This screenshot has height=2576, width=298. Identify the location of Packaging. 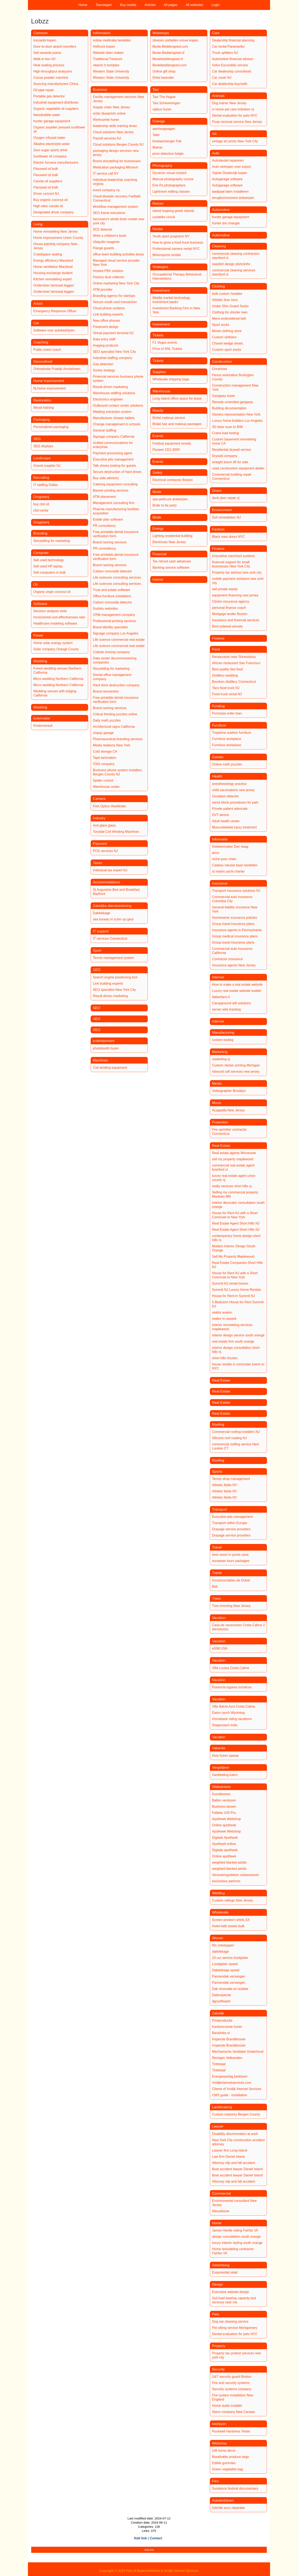
(41, 420).